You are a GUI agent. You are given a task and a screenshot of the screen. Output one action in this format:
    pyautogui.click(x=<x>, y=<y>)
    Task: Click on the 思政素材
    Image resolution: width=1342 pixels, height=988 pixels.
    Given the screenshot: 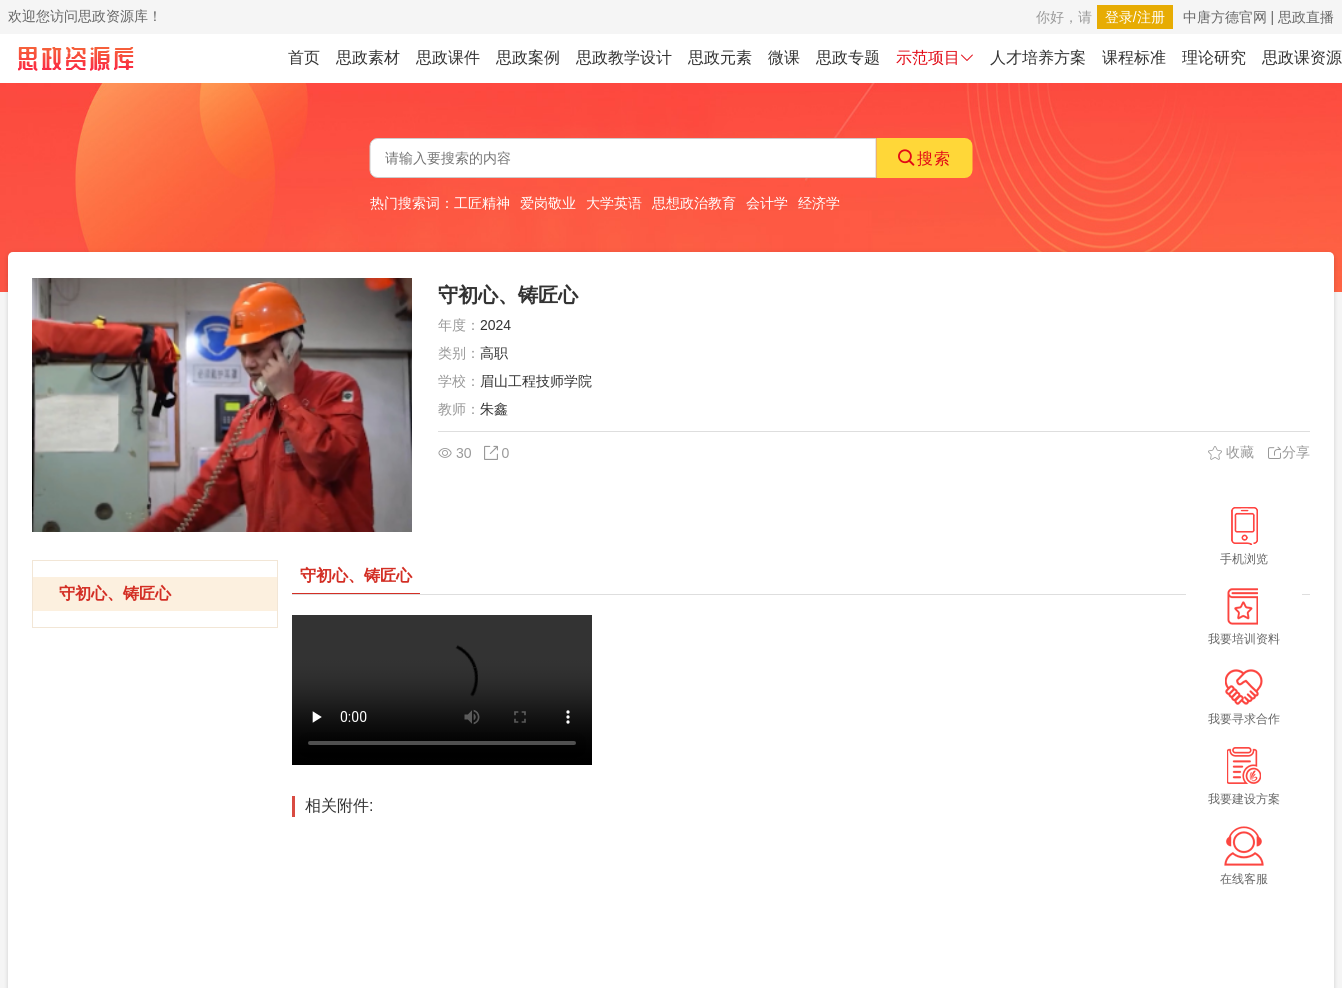 What is the action you would take?
    pyautogui.click(x=368, y=57)
    